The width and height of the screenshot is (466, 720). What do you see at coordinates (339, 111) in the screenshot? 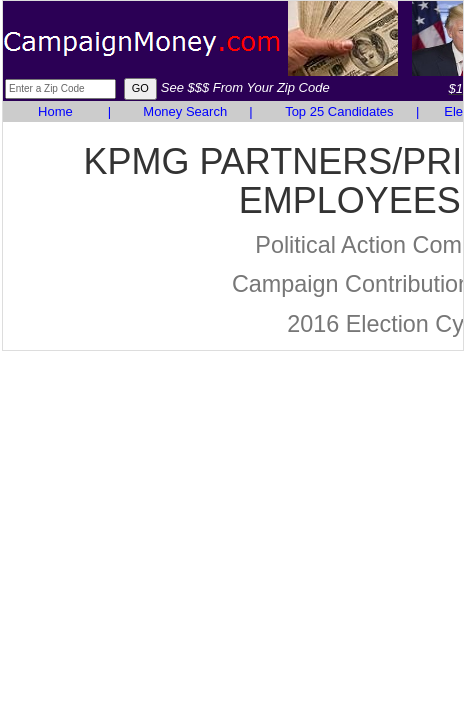
I see `Top 25 Candidates` at bounding box center [339, 111].